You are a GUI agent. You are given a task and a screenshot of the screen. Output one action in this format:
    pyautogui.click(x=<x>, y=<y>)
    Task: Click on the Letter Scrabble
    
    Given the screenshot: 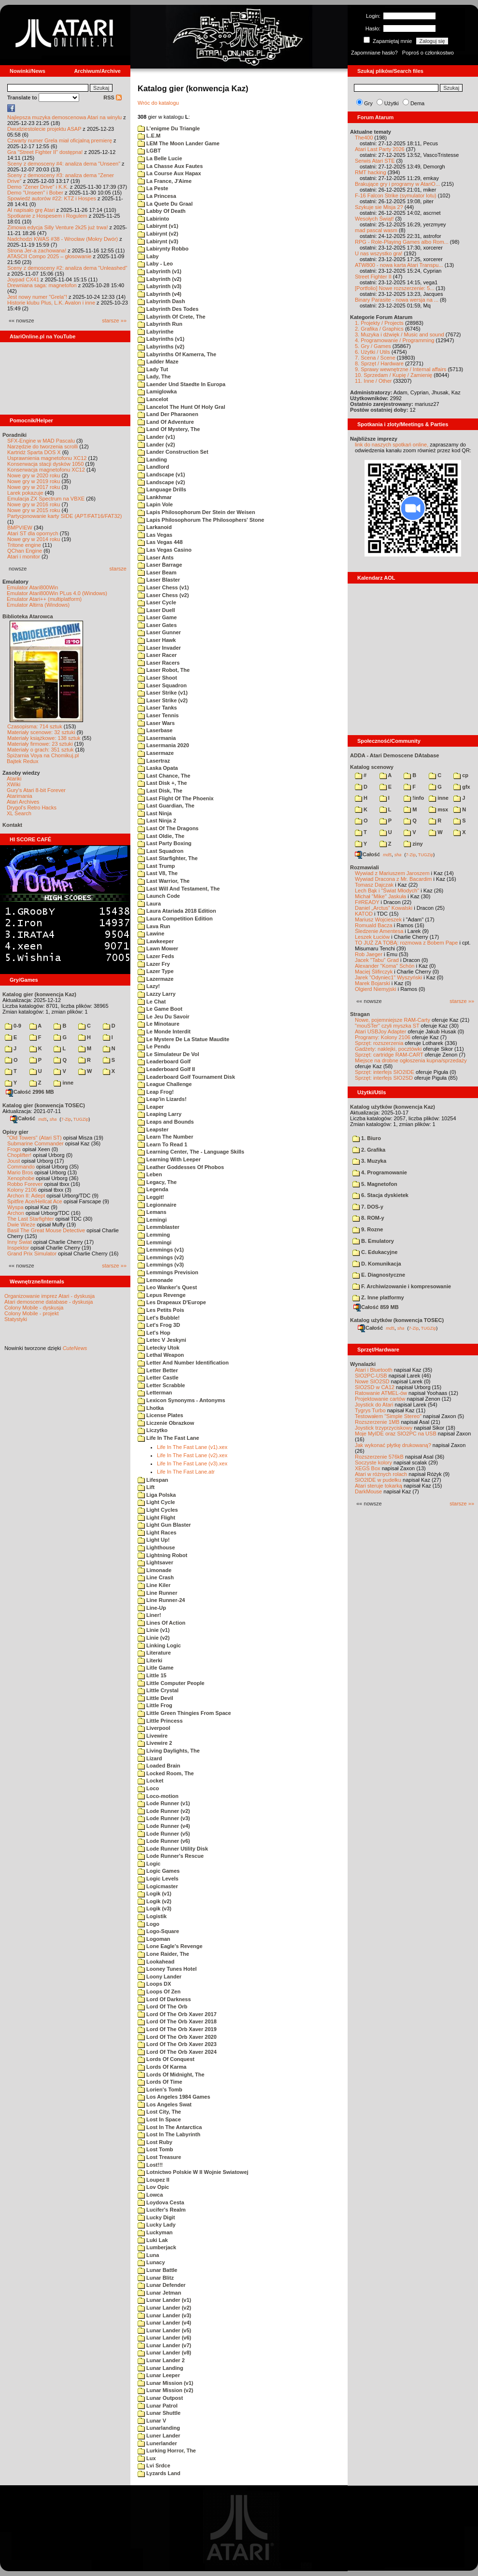 What is the action you would take?
    pyautogui.click(x=161, y=1385)
    